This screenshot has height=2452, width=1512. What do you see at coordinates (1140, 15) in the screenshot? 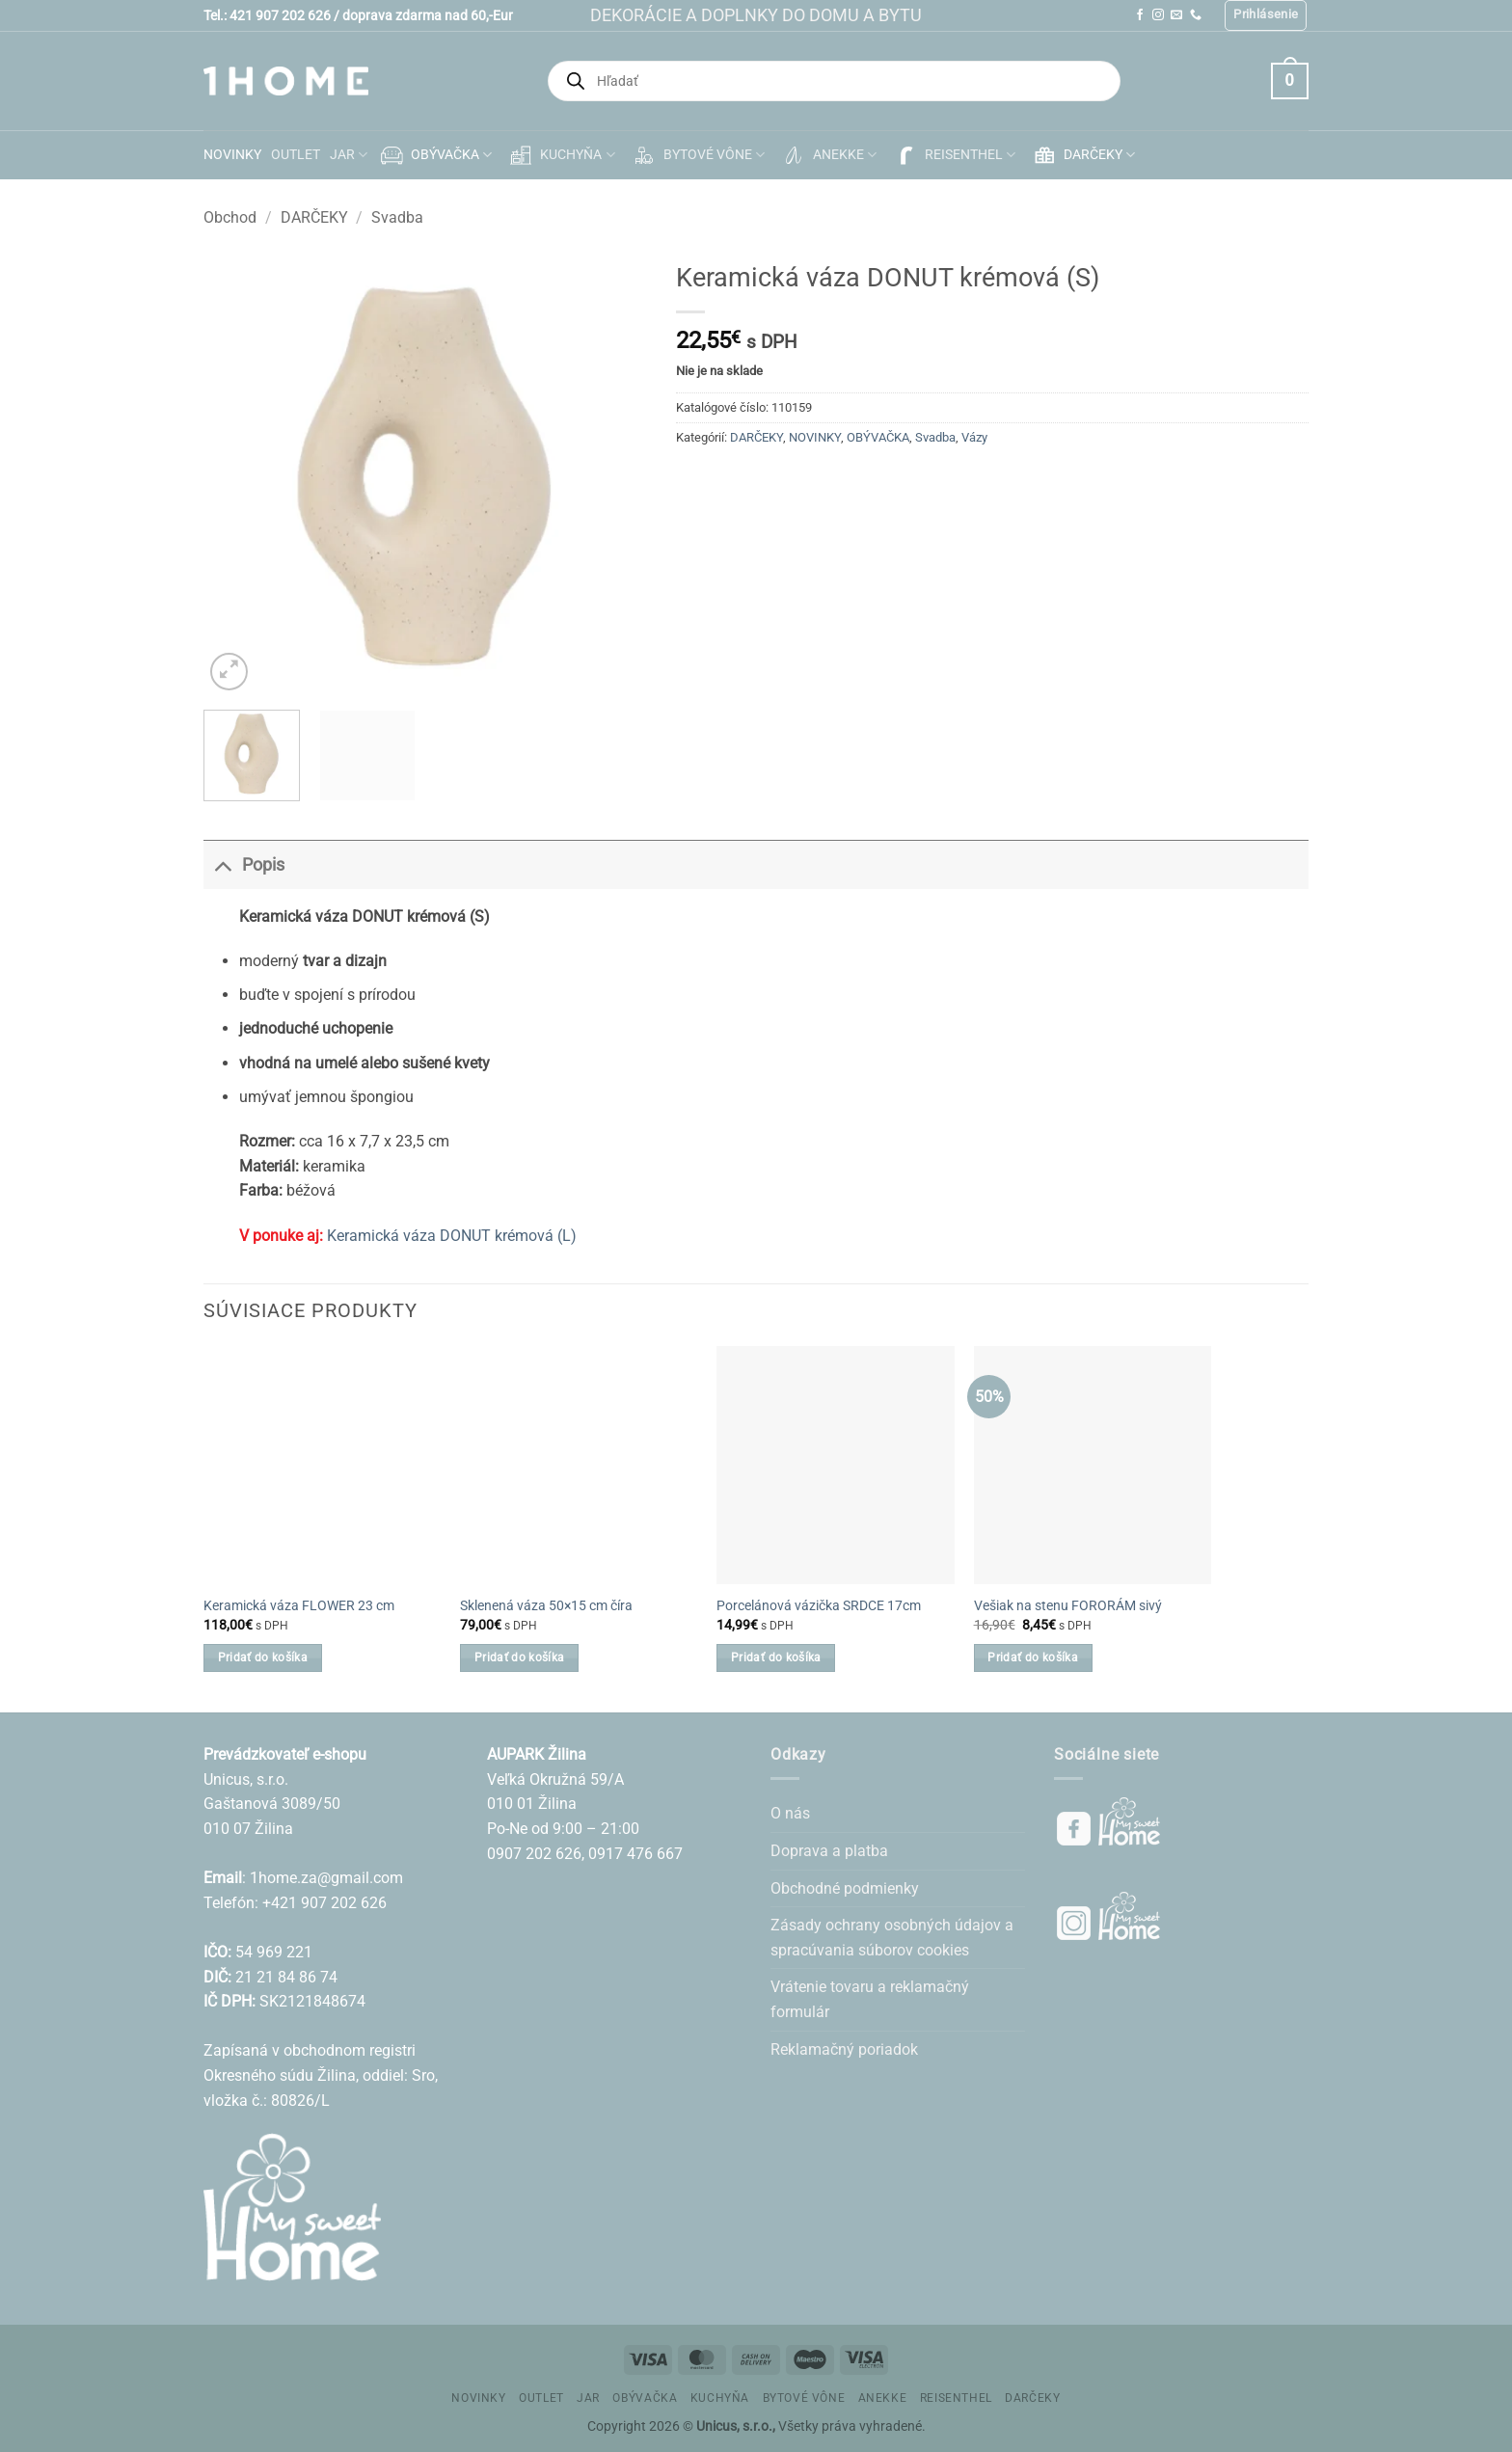
I see `[Follow on Facebook]` at bounding box center [1140, 15].